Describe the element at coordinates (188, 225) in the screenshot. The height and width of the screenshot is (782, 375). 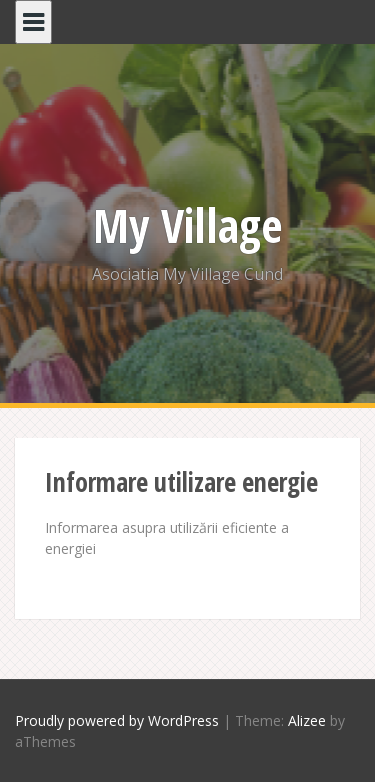
I see `My Village` at that location.